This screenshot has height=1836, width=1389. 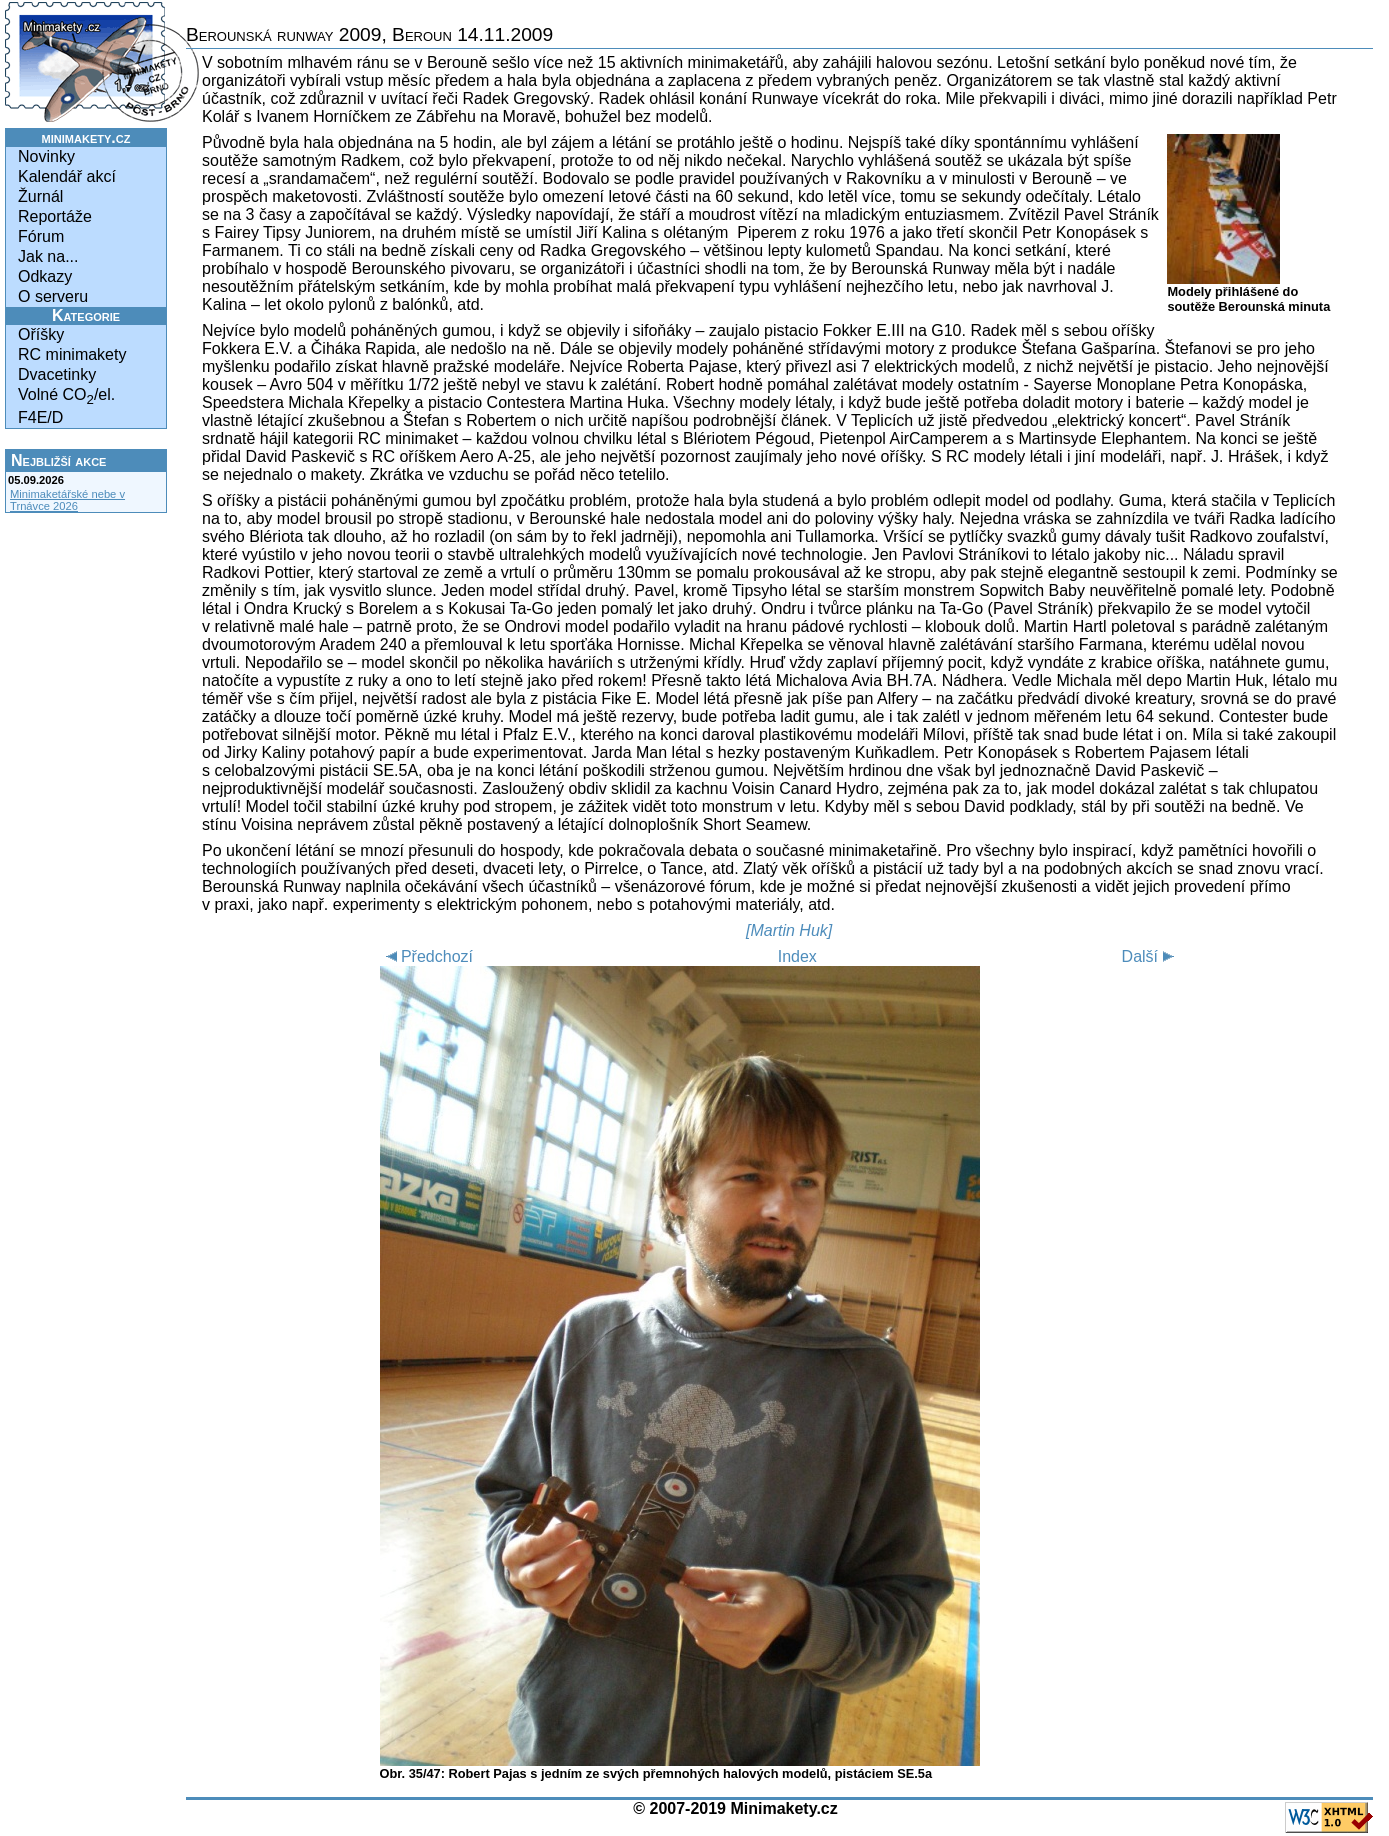 What do you see at coordinates (40, 417) in the screenshot?
I see `F4E/D` at bounding box center [40, 417].